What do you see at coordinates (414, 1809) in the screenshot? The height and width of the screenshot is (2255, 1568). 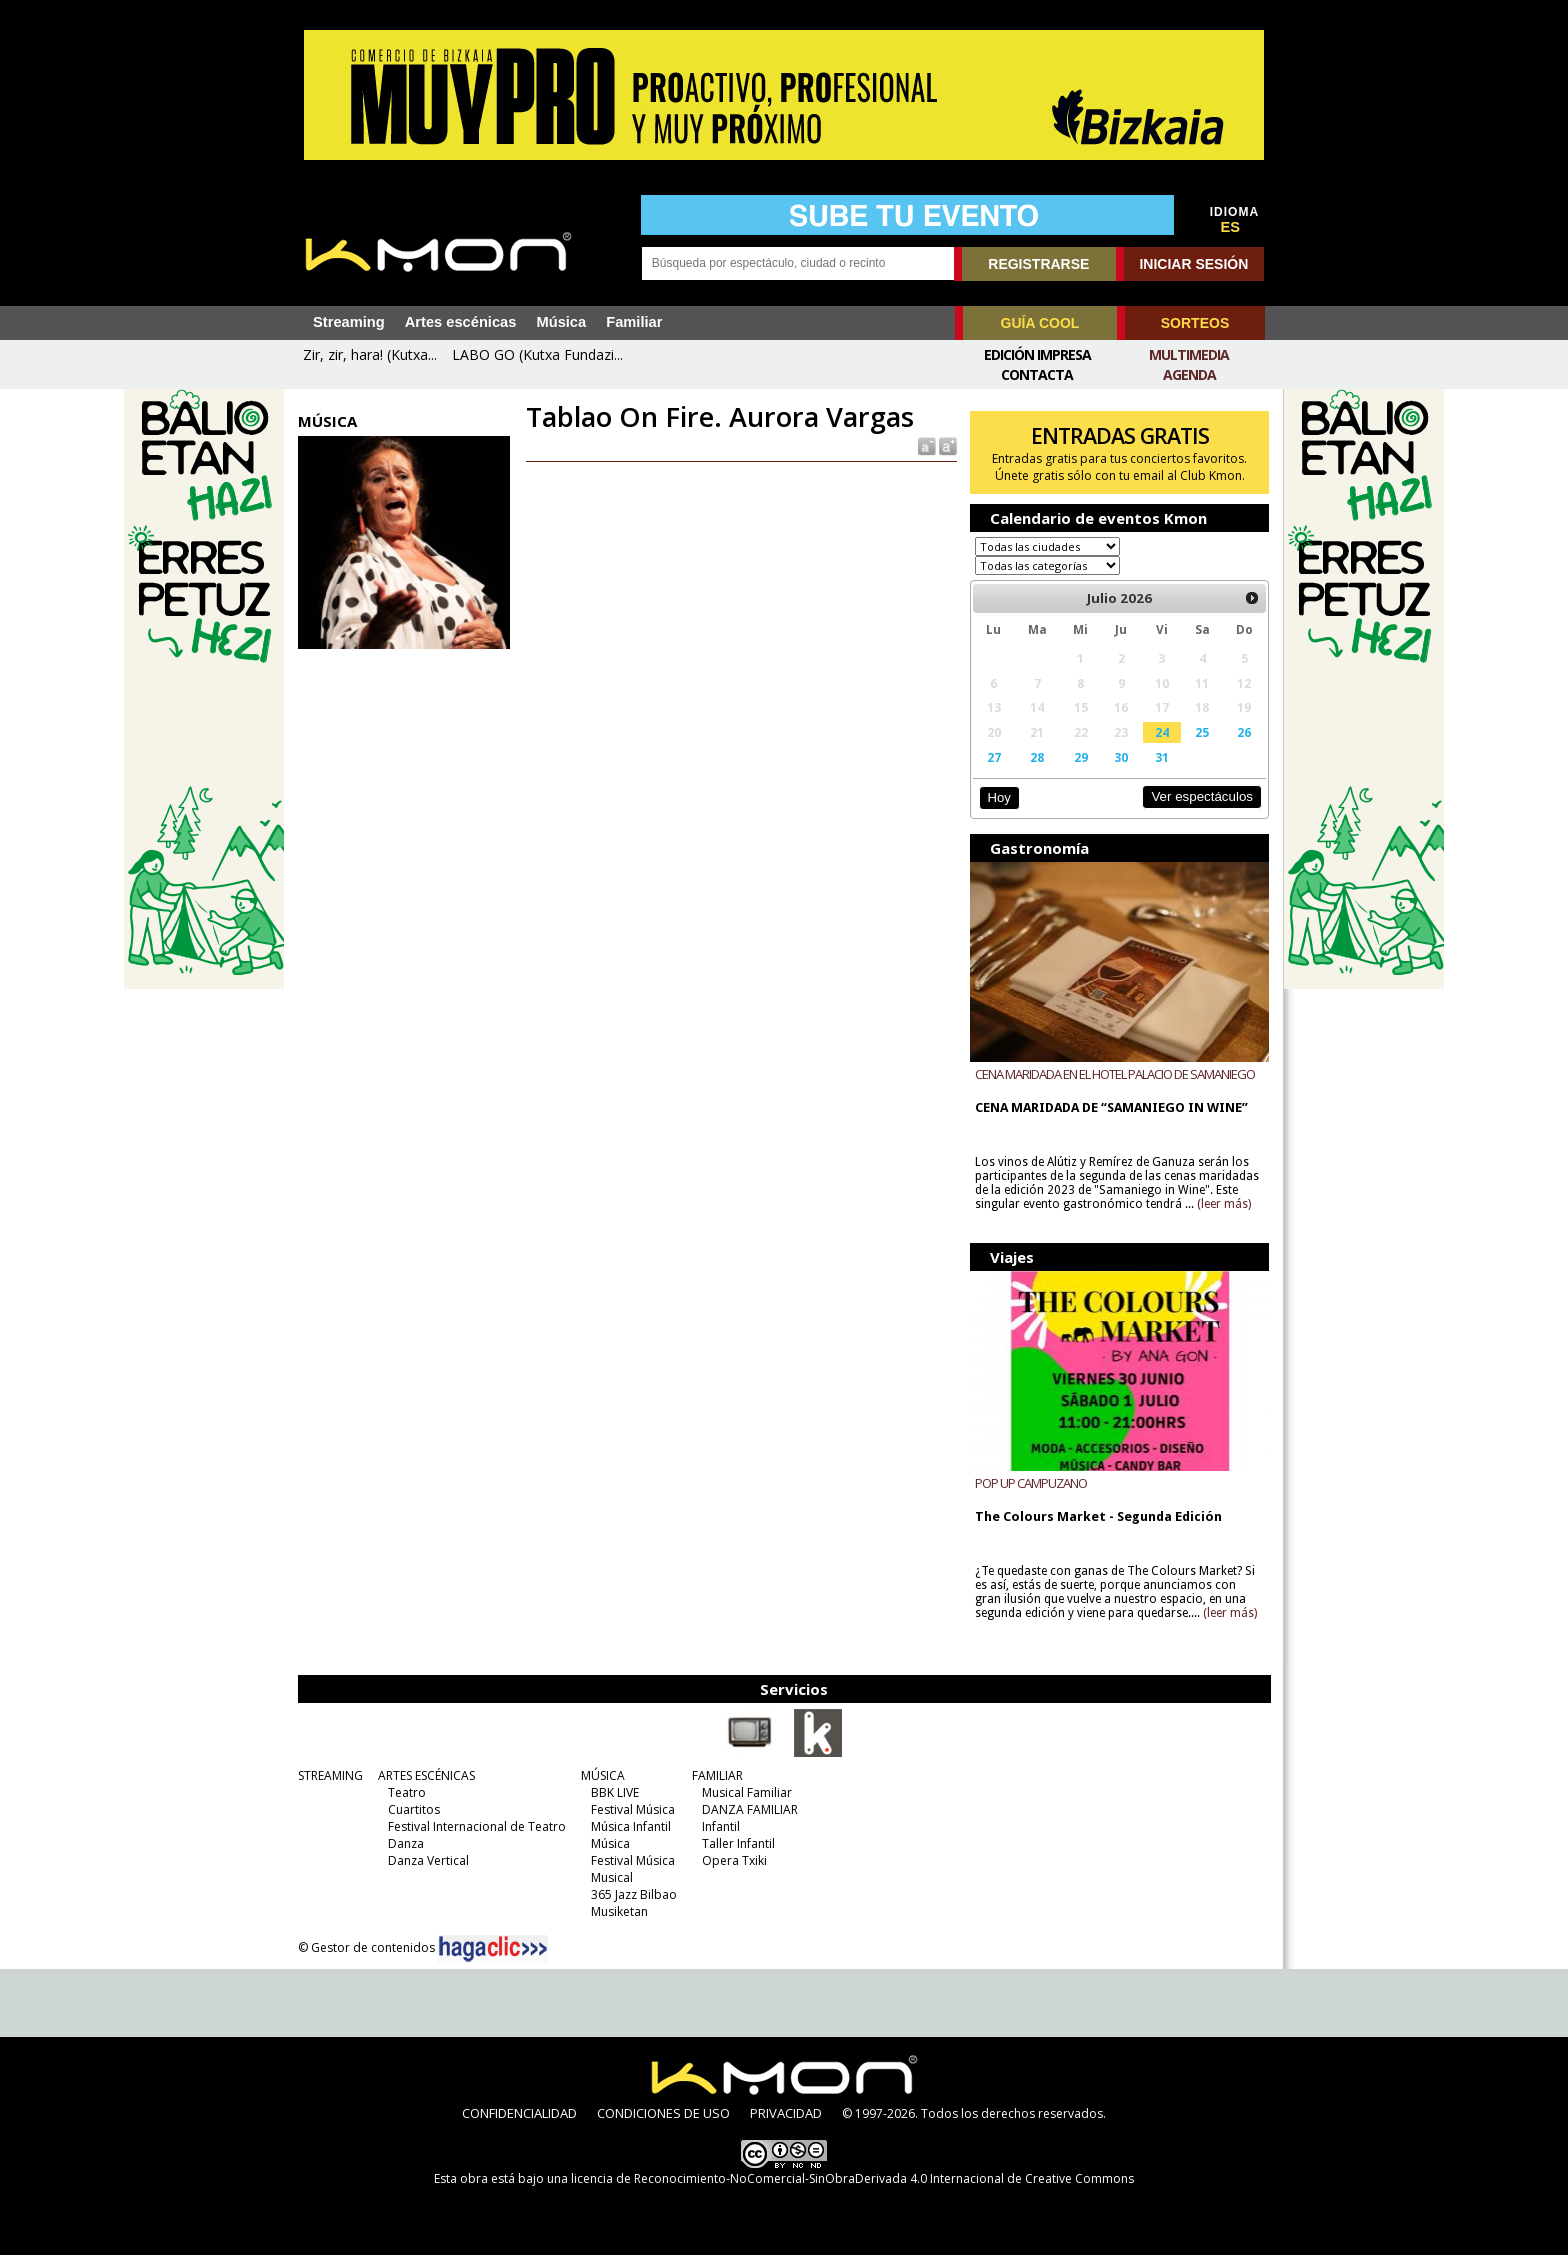 I see `Cuartitos` at bounding box center [414, 1809].